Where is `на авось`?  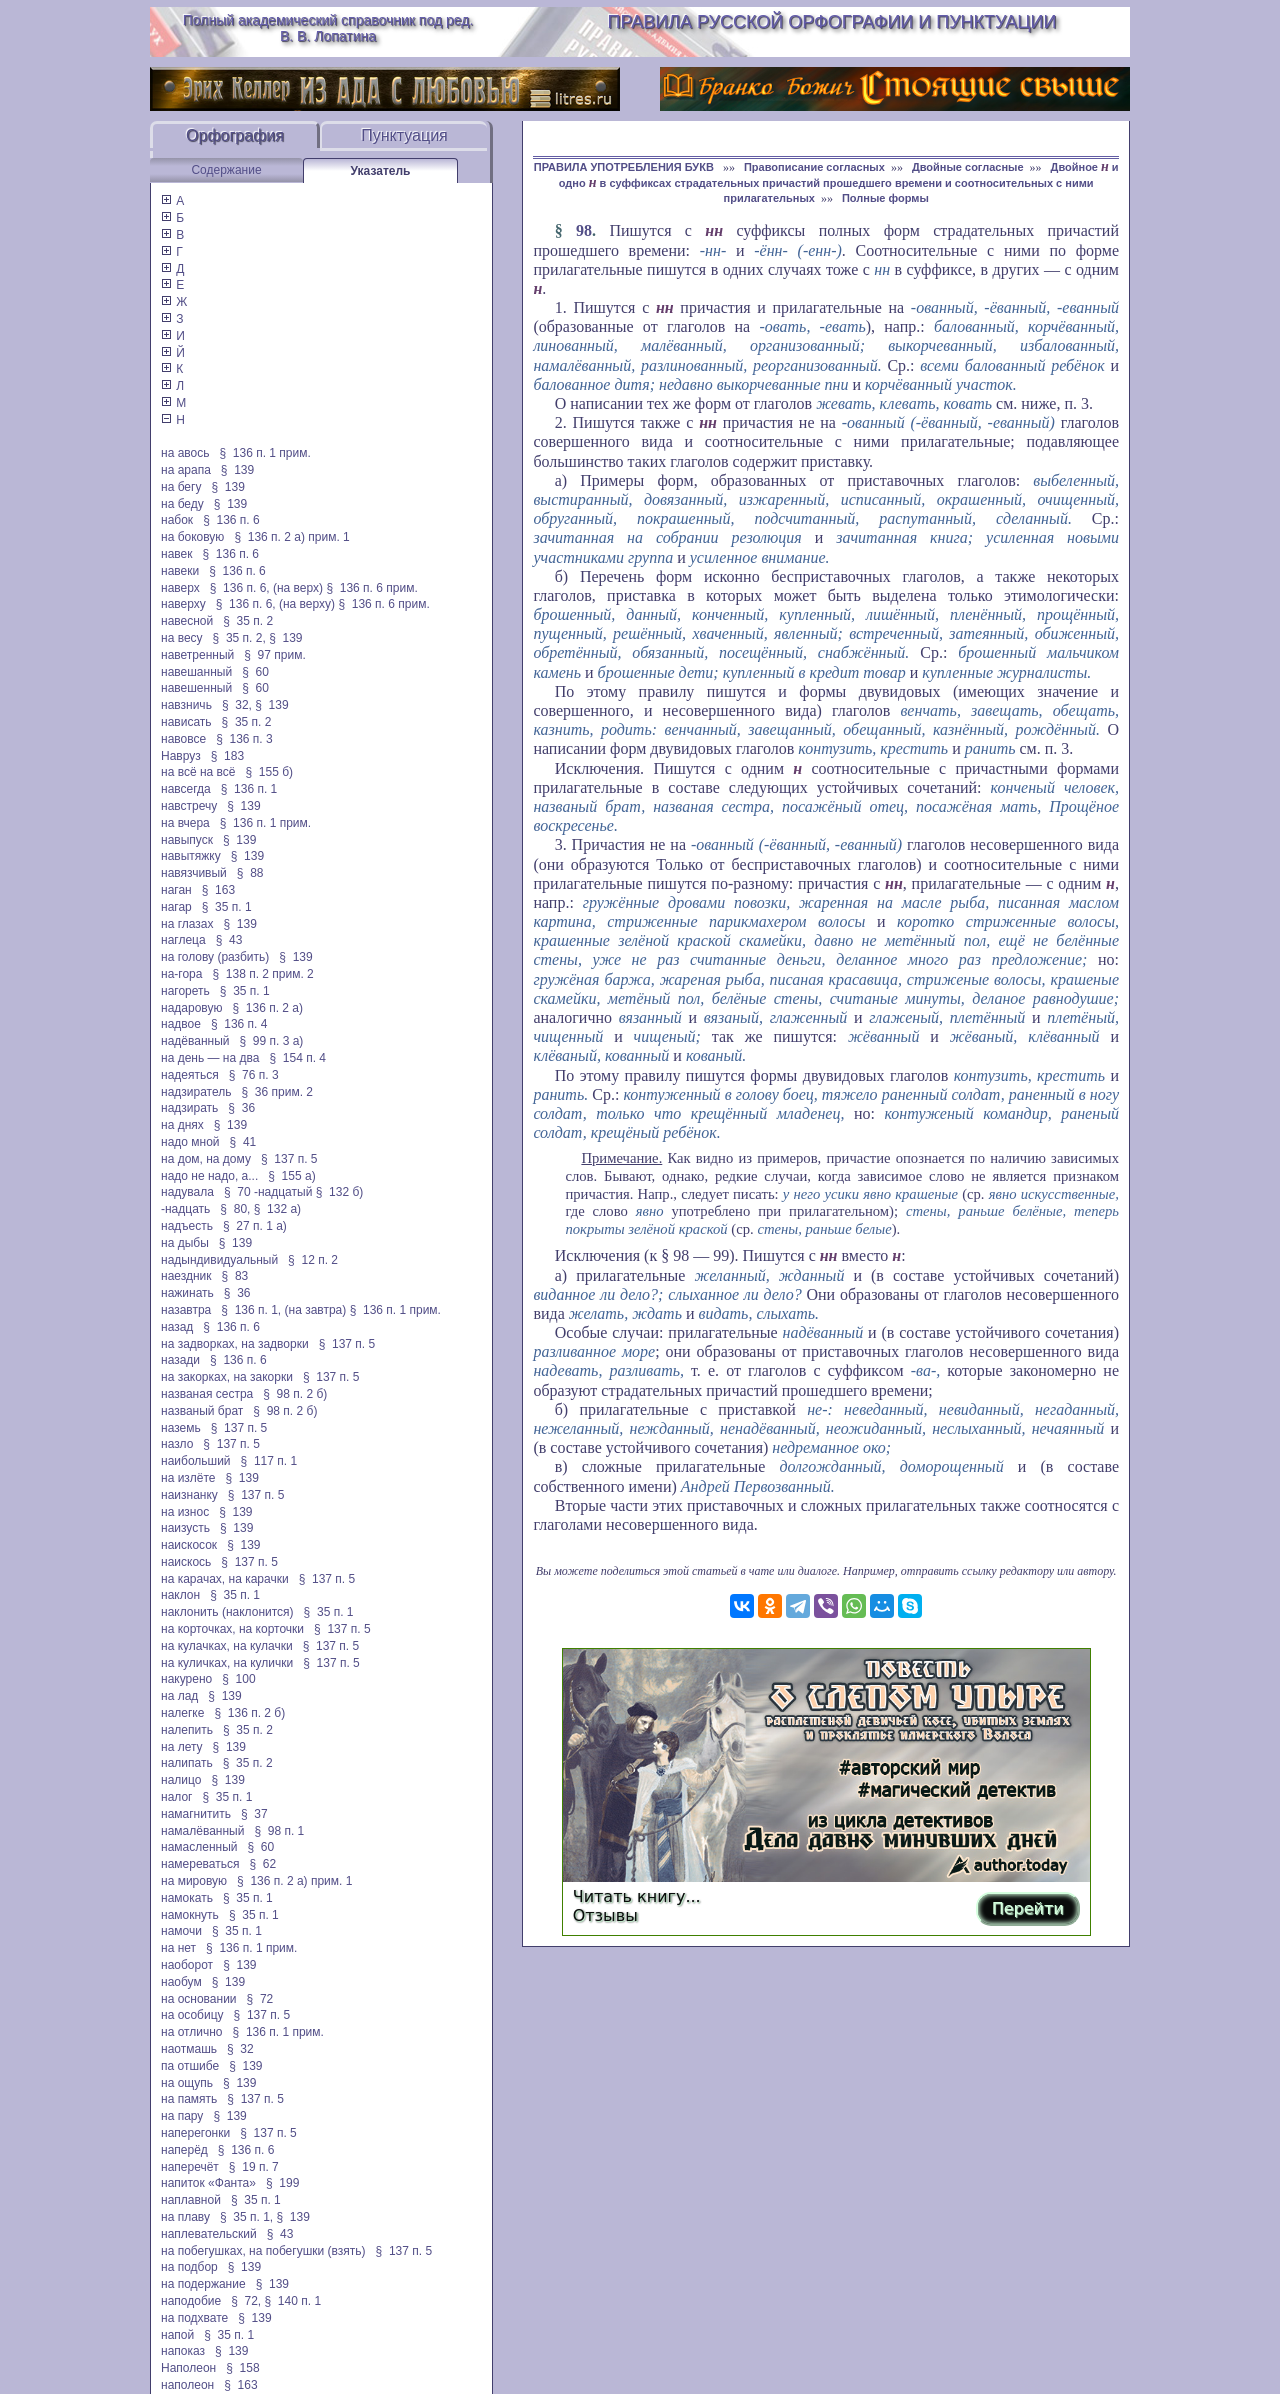
на авось is located at coordinates (185, 453).